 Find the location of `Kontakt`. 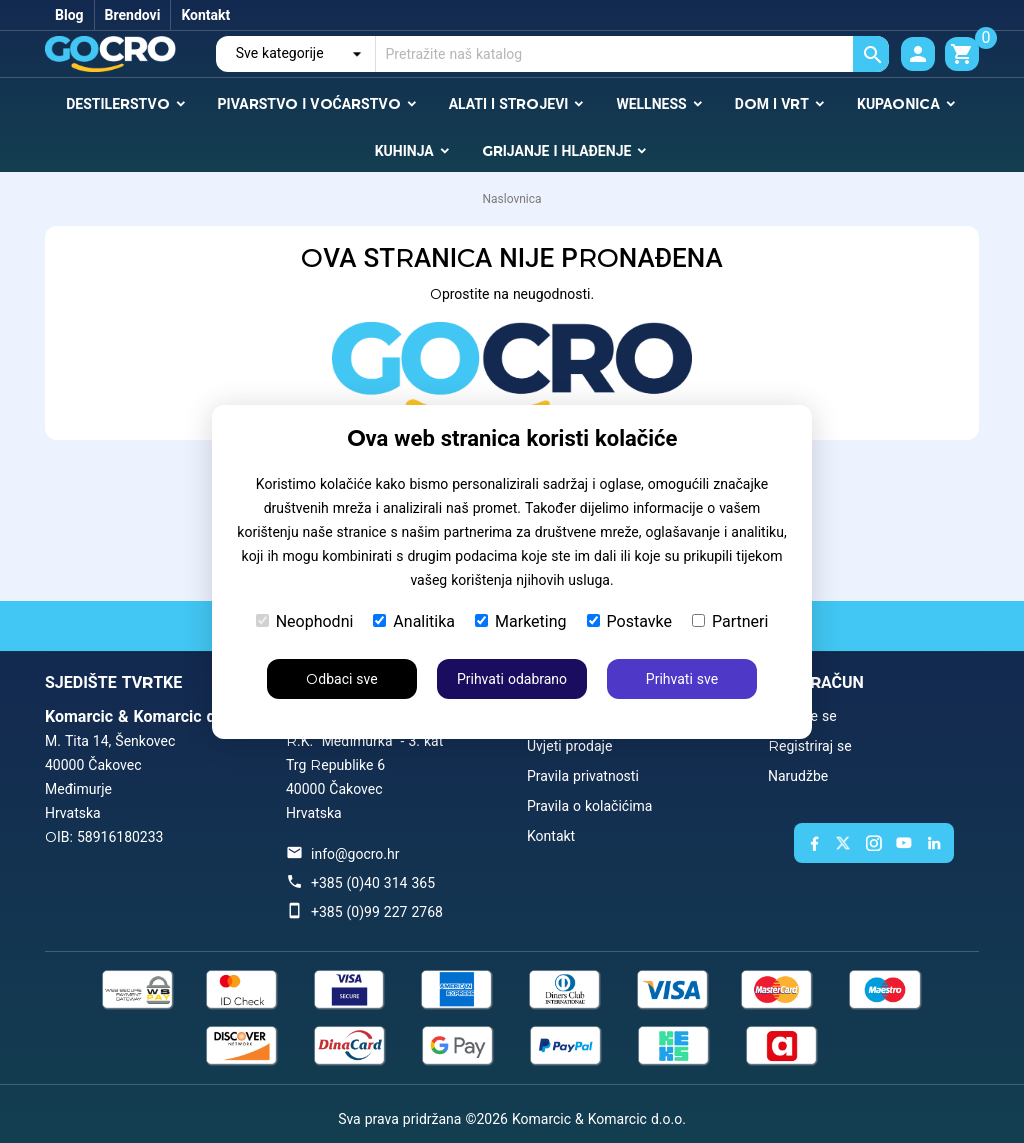

Kontakt is located at coordinates (205, 15).